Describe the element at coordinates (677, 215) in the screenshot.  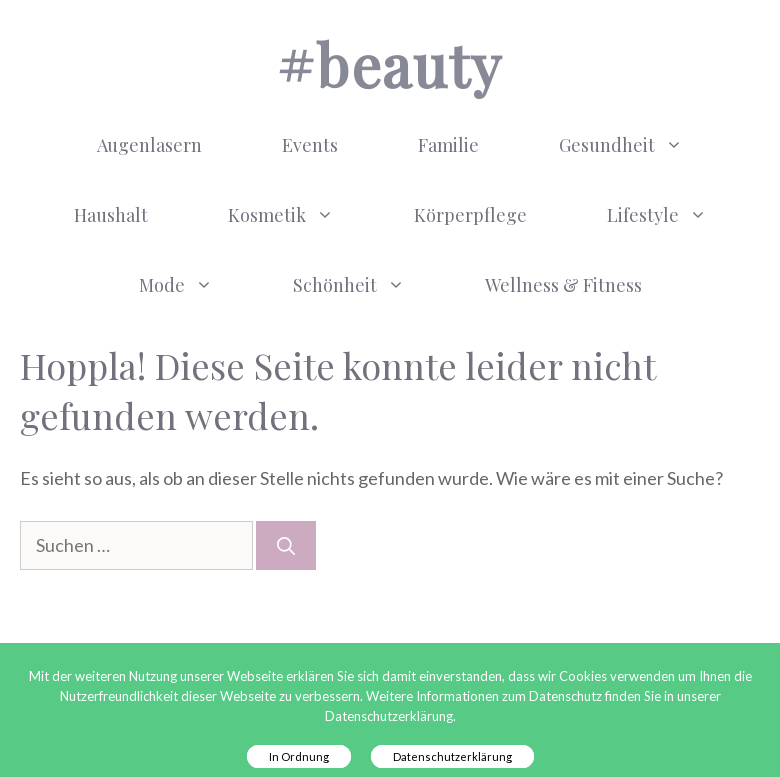
I see `Lifestyle` at that location.